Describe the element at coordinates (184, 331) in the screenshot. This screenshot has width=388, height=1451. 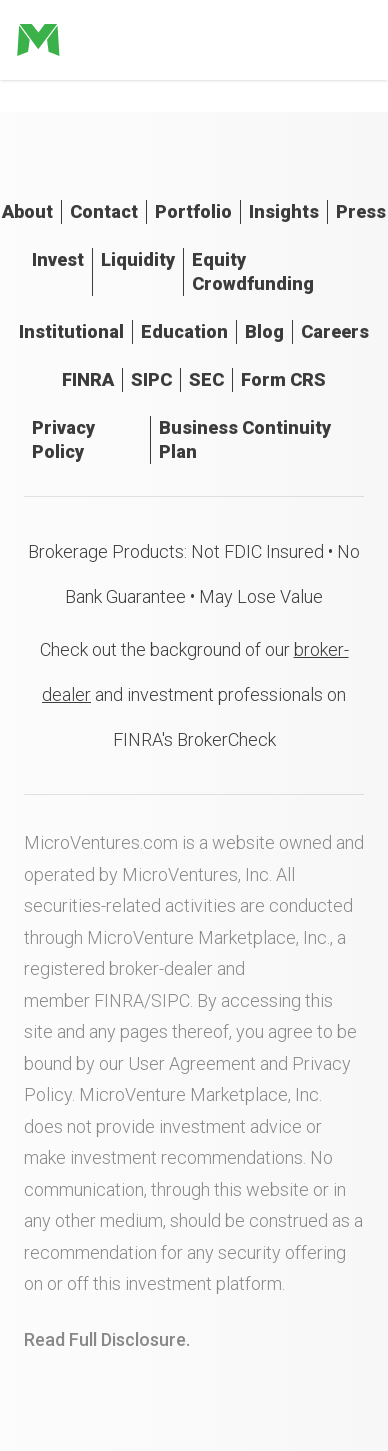
I see `Education` at that location.